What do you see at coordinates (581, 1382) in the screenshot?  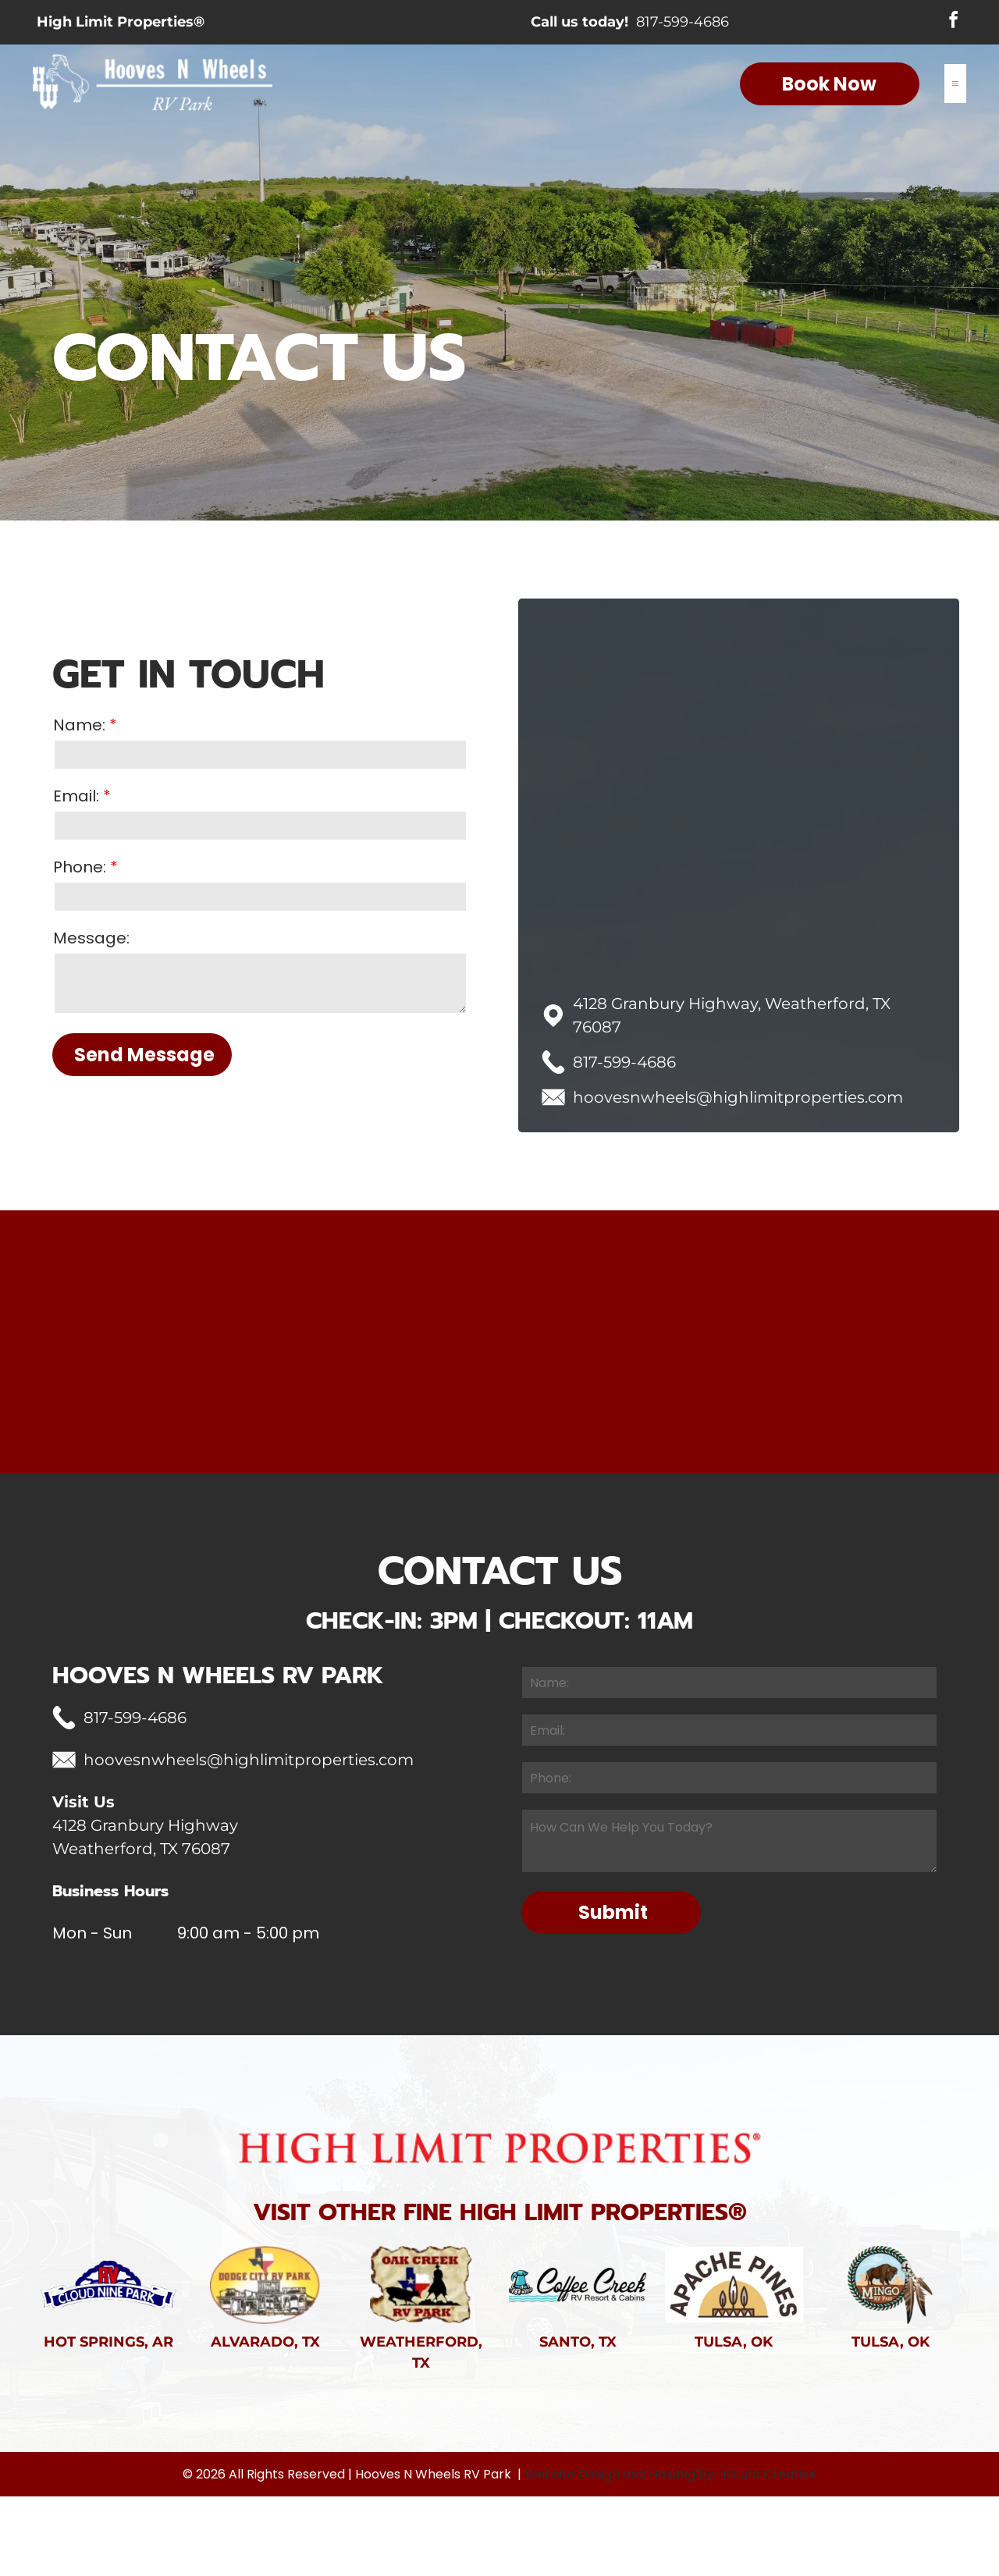 I see `[Row of small houses with cars parked in front, trees, and a blue sky with clouds.]` at bounding box center [581, 1382].